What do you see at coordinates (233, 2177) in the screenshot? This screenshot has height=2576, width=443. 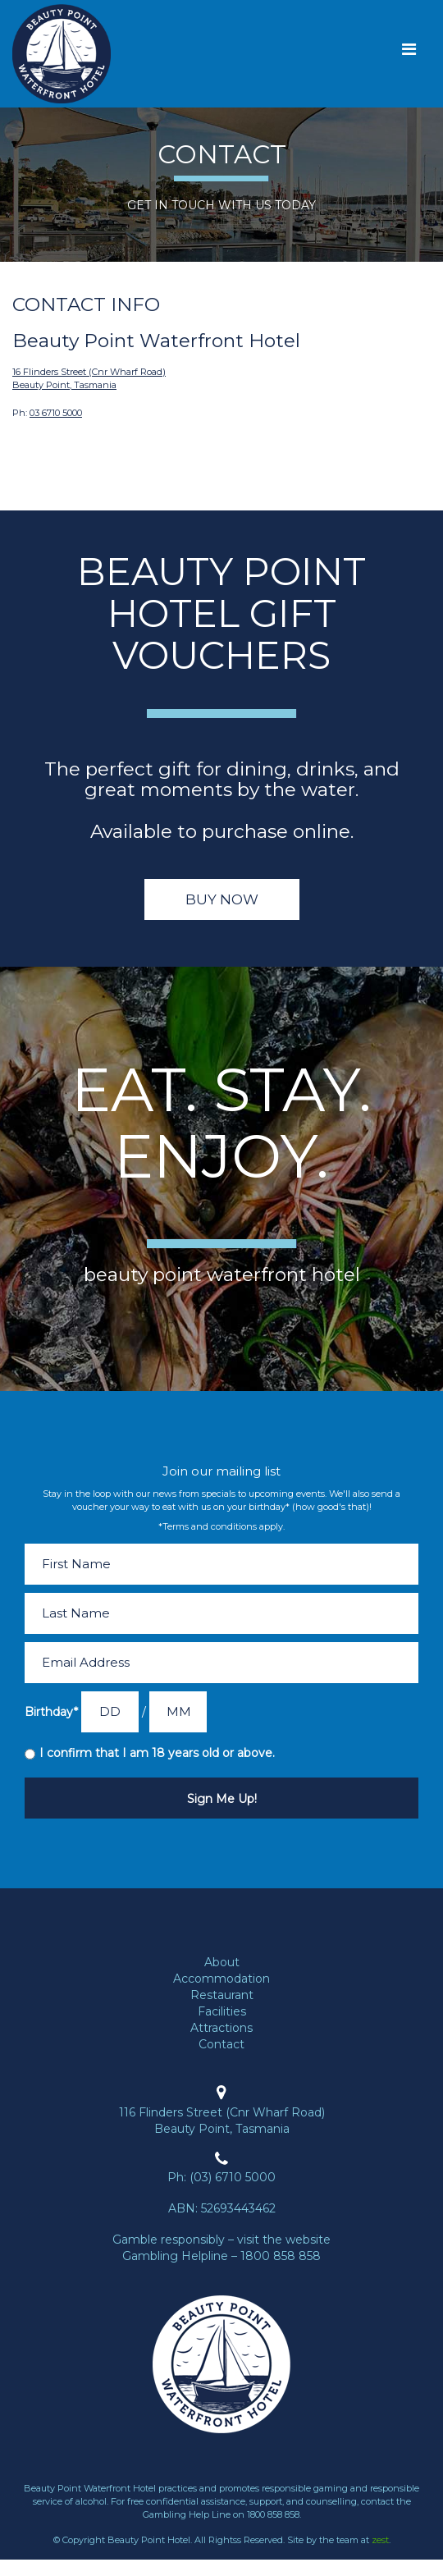 I see `(03) 6710 5000` at bounding box center [233, 2177].